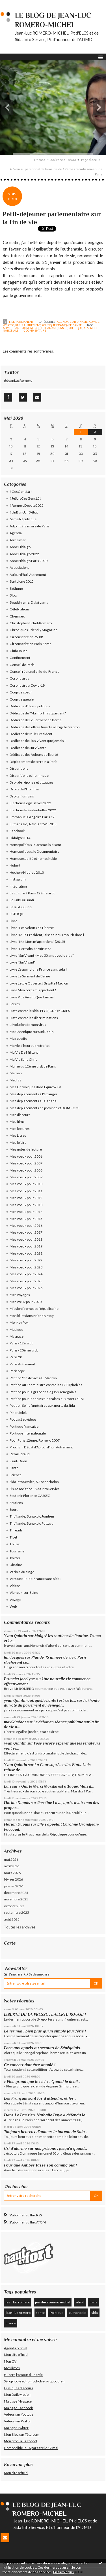 Image resolution: width=106 pixels, height=2576 pixels. Describe the element at coordinates (19, 1927) in the screenshot. I see `Toutes les archives` at that location.